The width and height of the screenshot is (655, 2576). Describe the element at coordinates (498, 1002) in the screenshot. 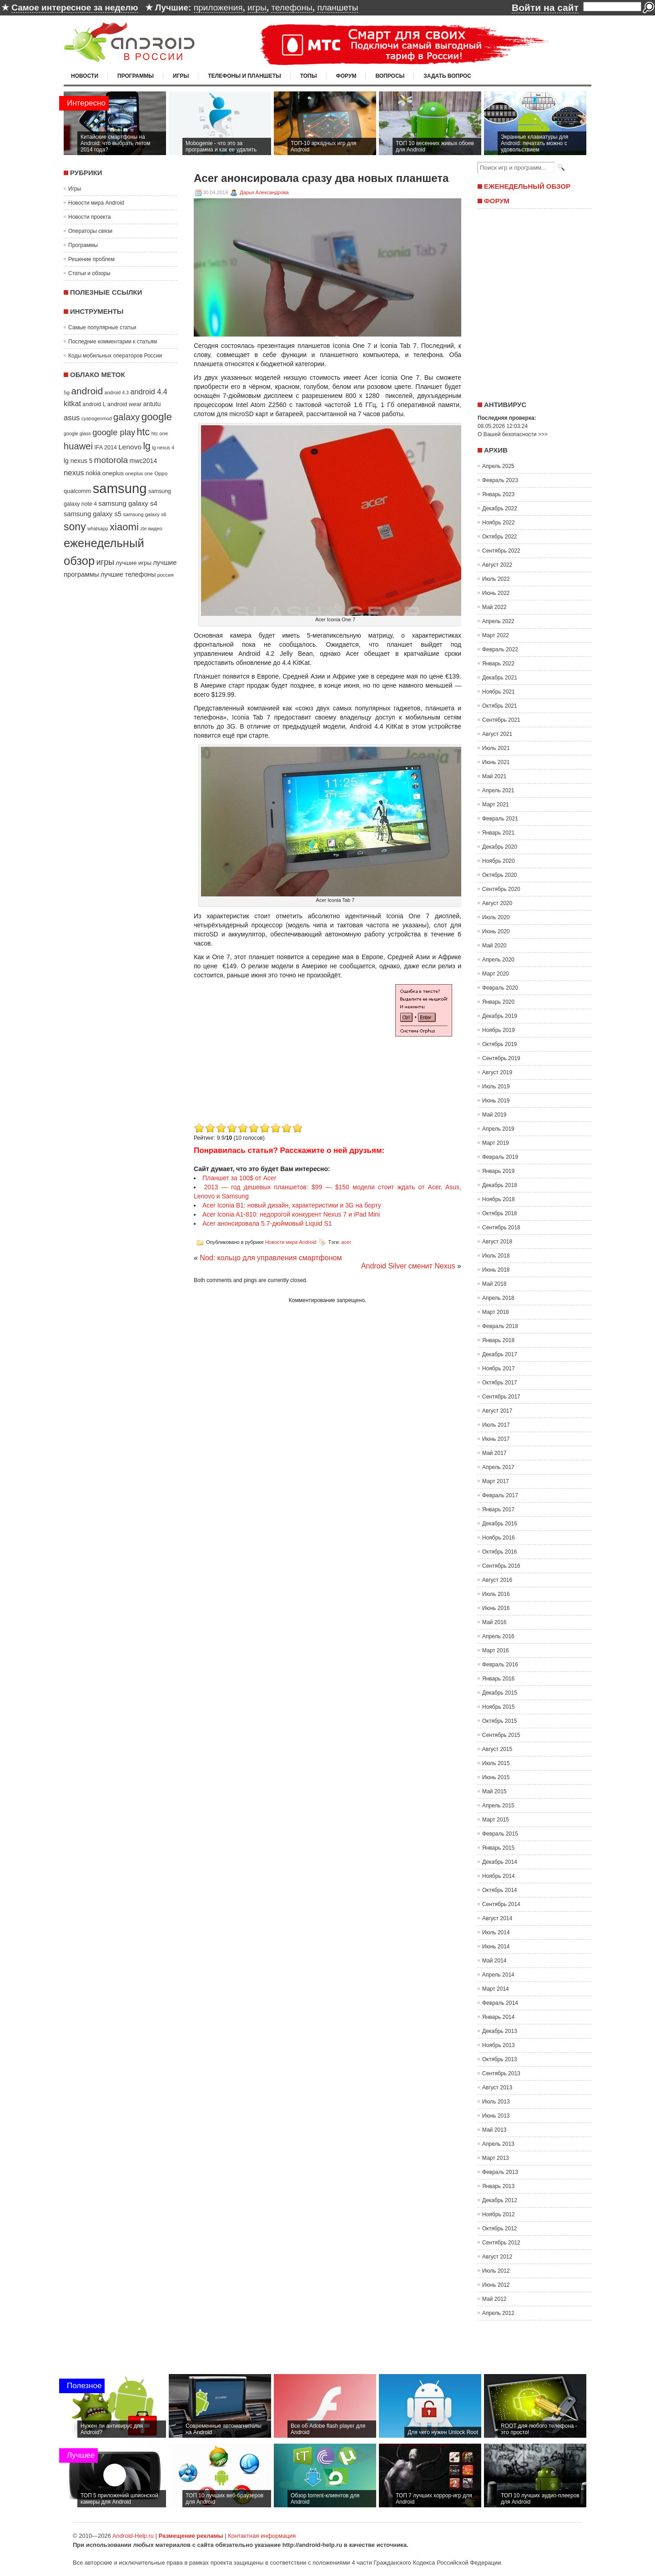

I see `Январь 2020` at that location.